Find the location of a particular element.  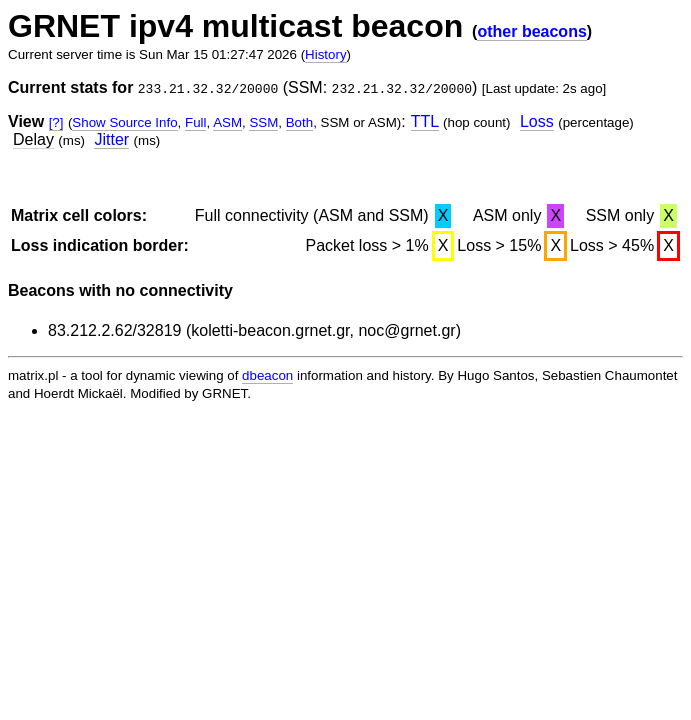

Full is located at coordinates (195, 122).